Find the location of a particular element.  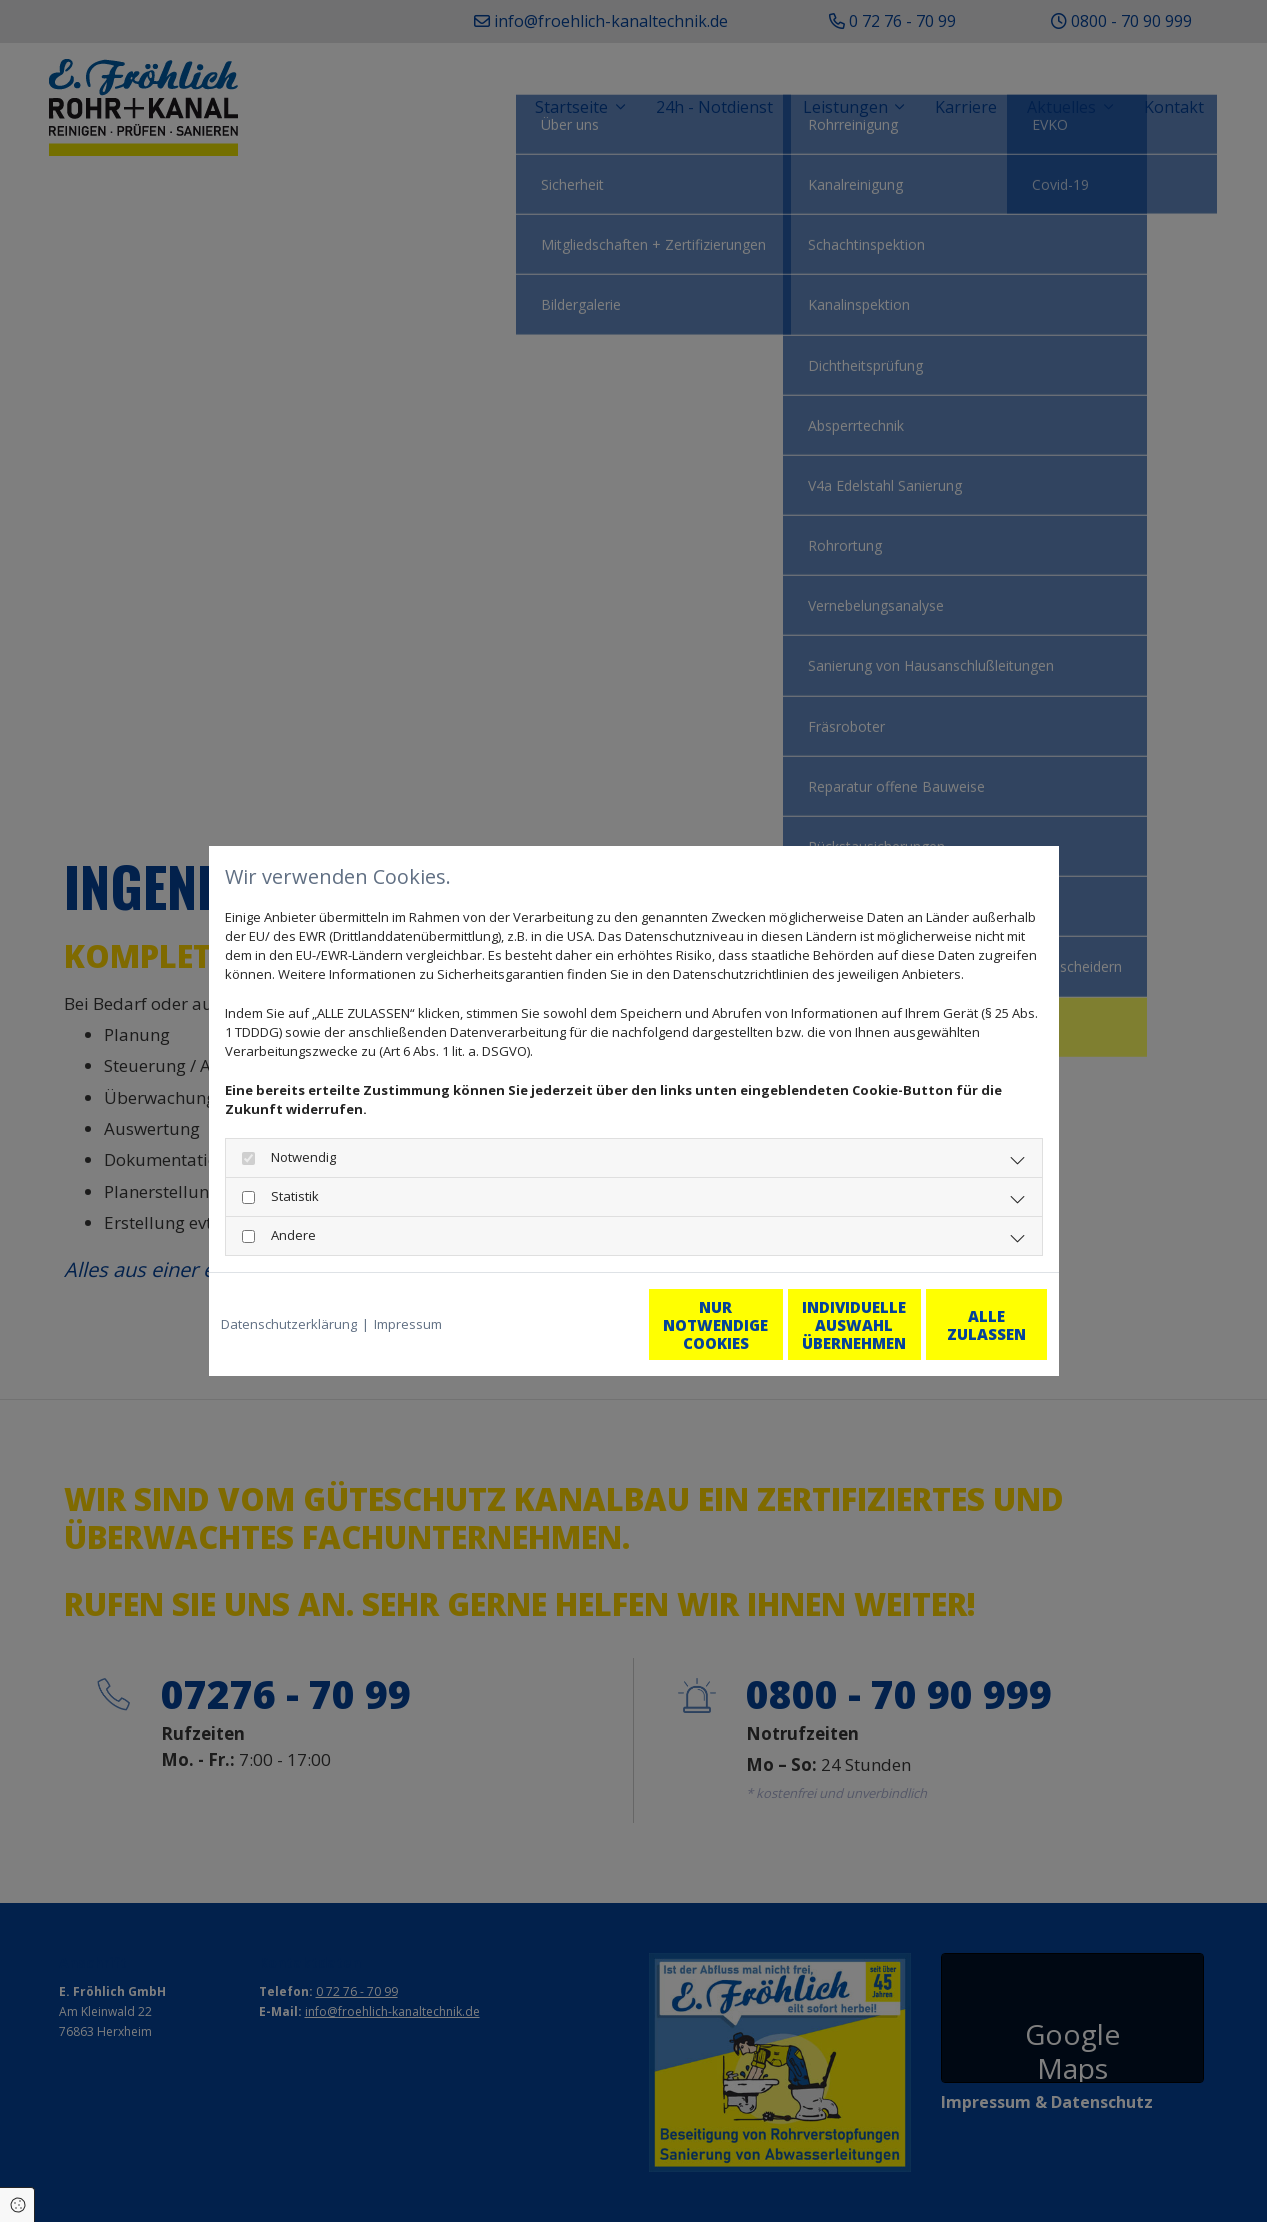

Nur notwendige Cookies is located at coordinates (574, 1325).